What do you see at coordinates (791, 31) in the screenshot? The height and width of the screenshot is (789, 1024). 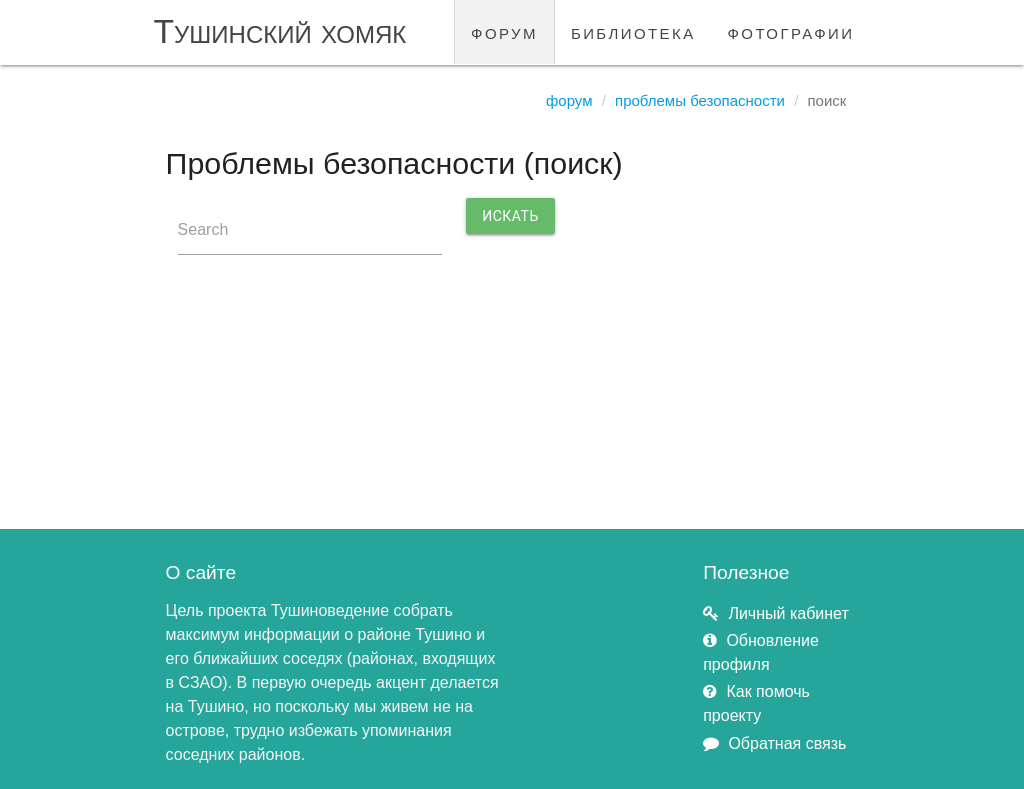 I see `фотографии` at bounding box center [791, 31].